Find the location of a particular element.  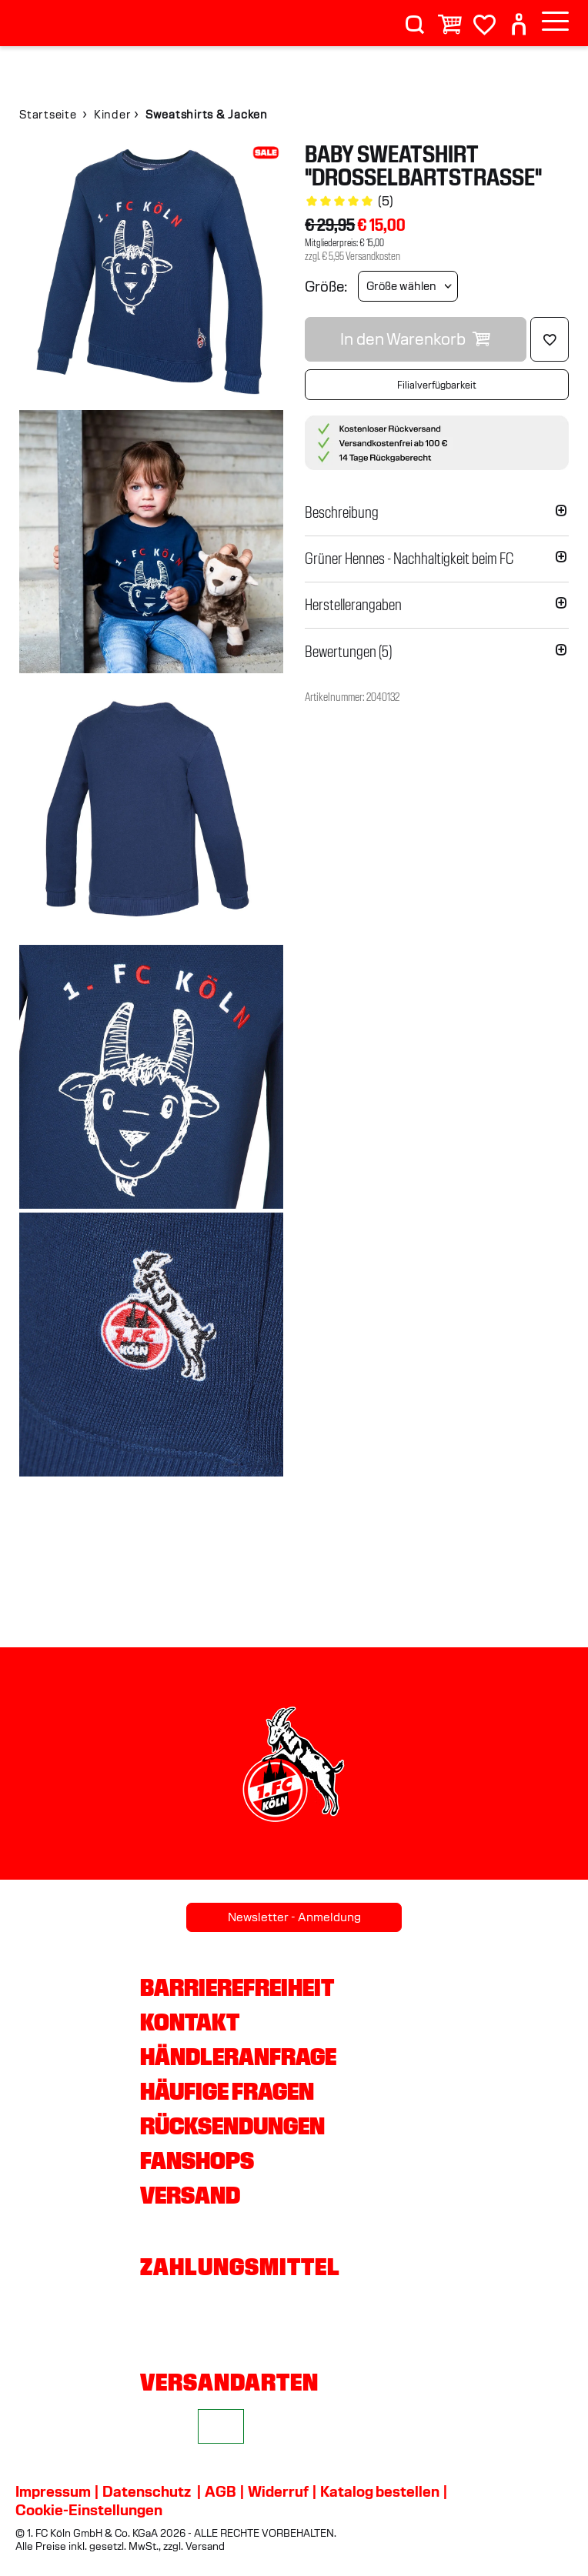

Kontakt is located at coordinates (189, 2022).